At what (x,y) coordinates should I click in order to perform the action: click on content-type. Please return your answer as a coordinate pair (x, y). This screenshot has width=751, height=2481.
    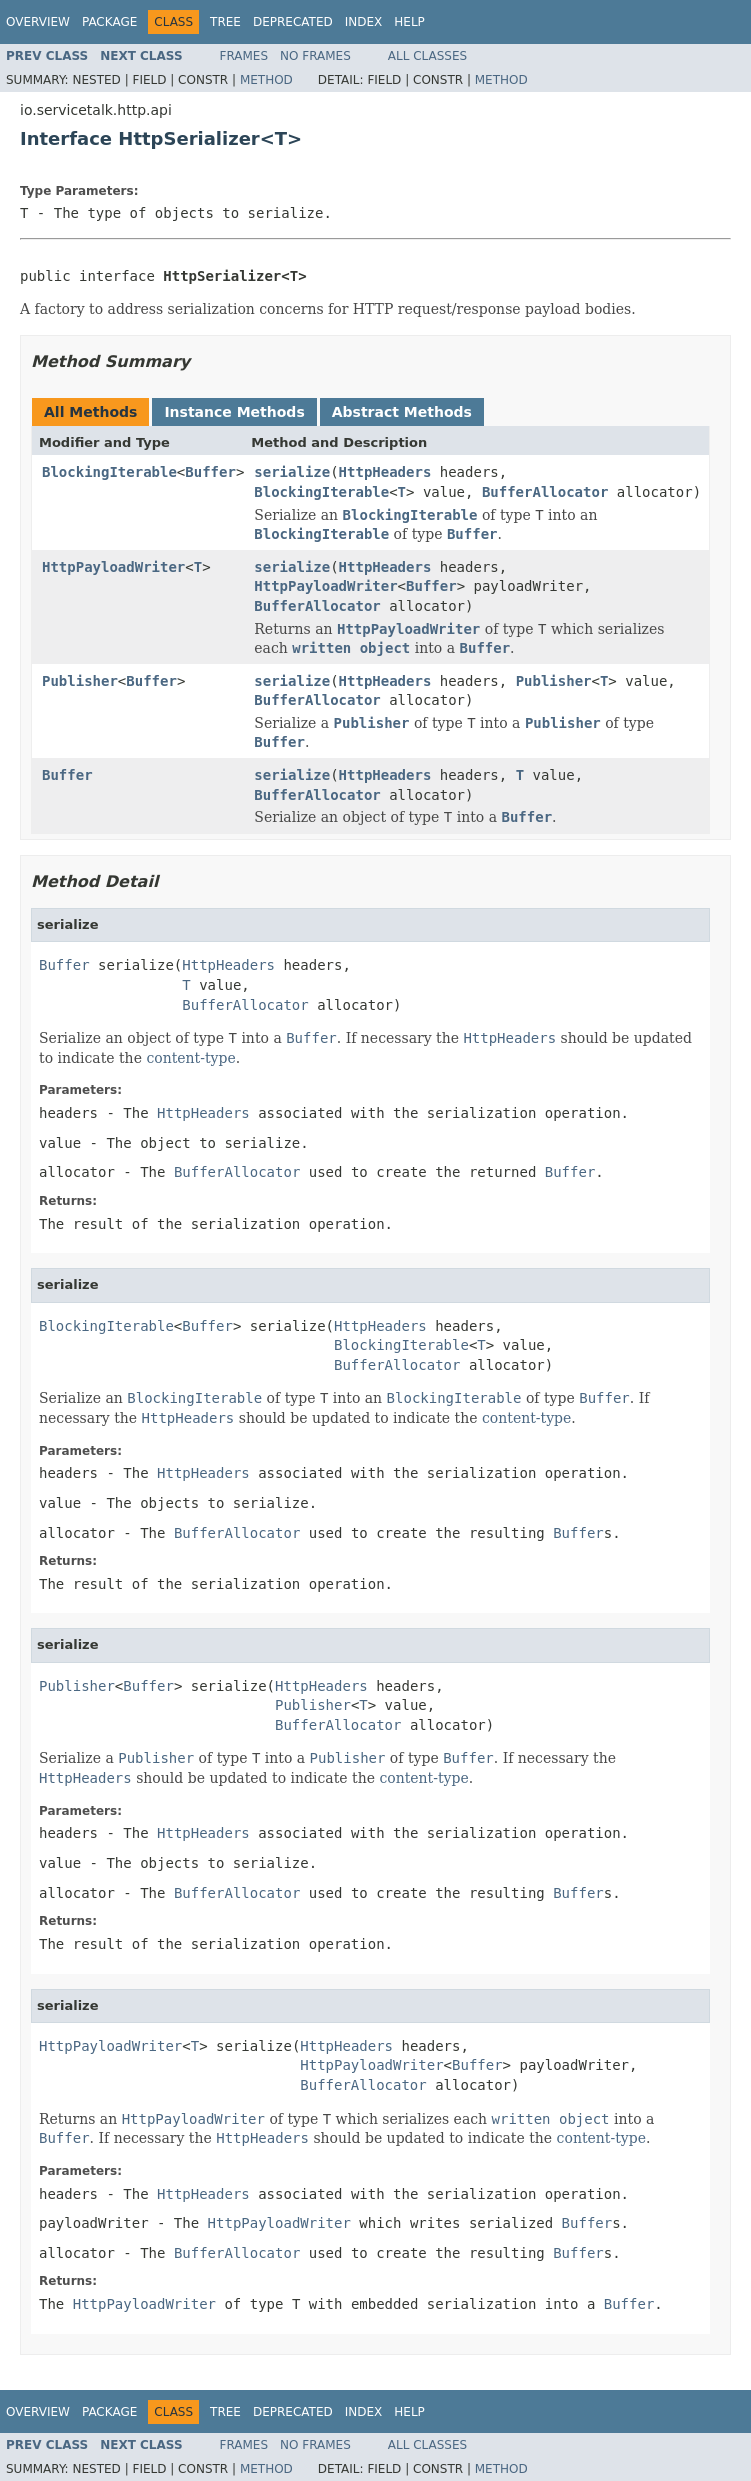
    Looking at the image, I should click on (190, 1058).